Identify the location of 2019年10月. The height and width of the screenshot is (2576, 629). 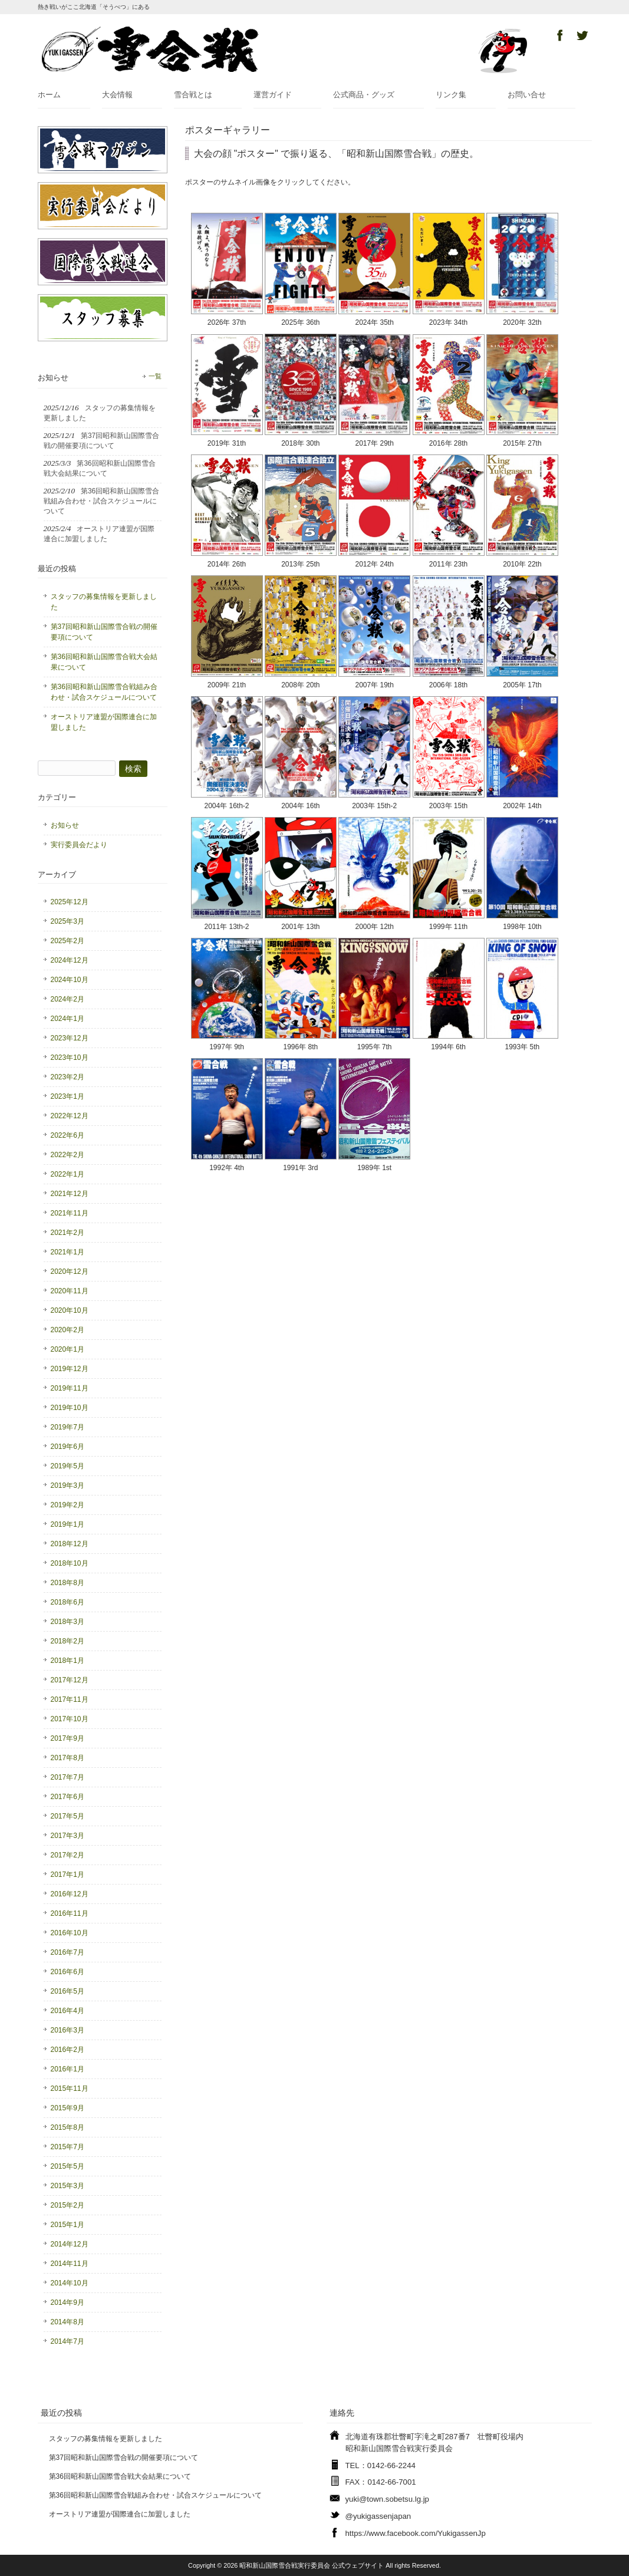
(69, 1408).